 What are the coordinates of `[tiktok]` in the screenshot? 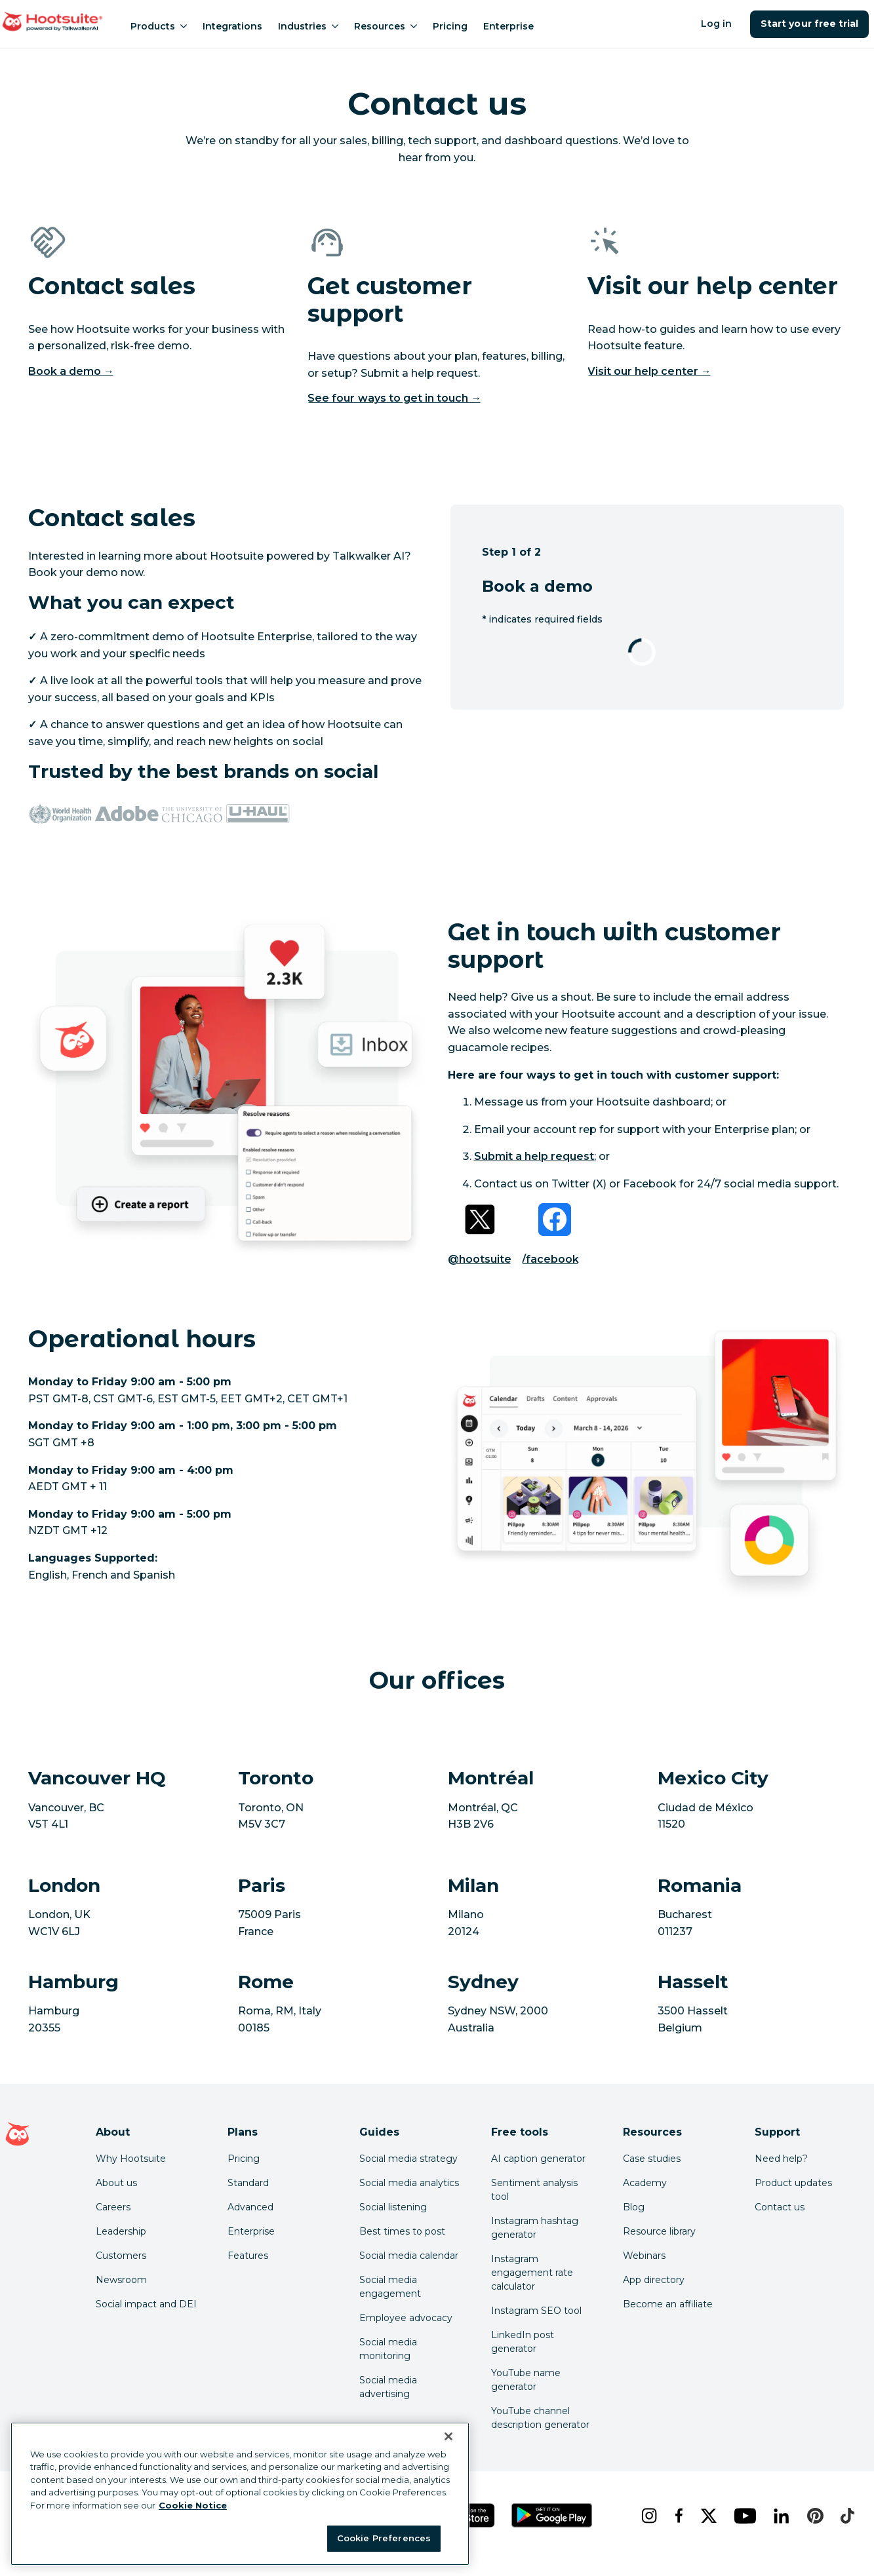 It's located at (846, 2516).